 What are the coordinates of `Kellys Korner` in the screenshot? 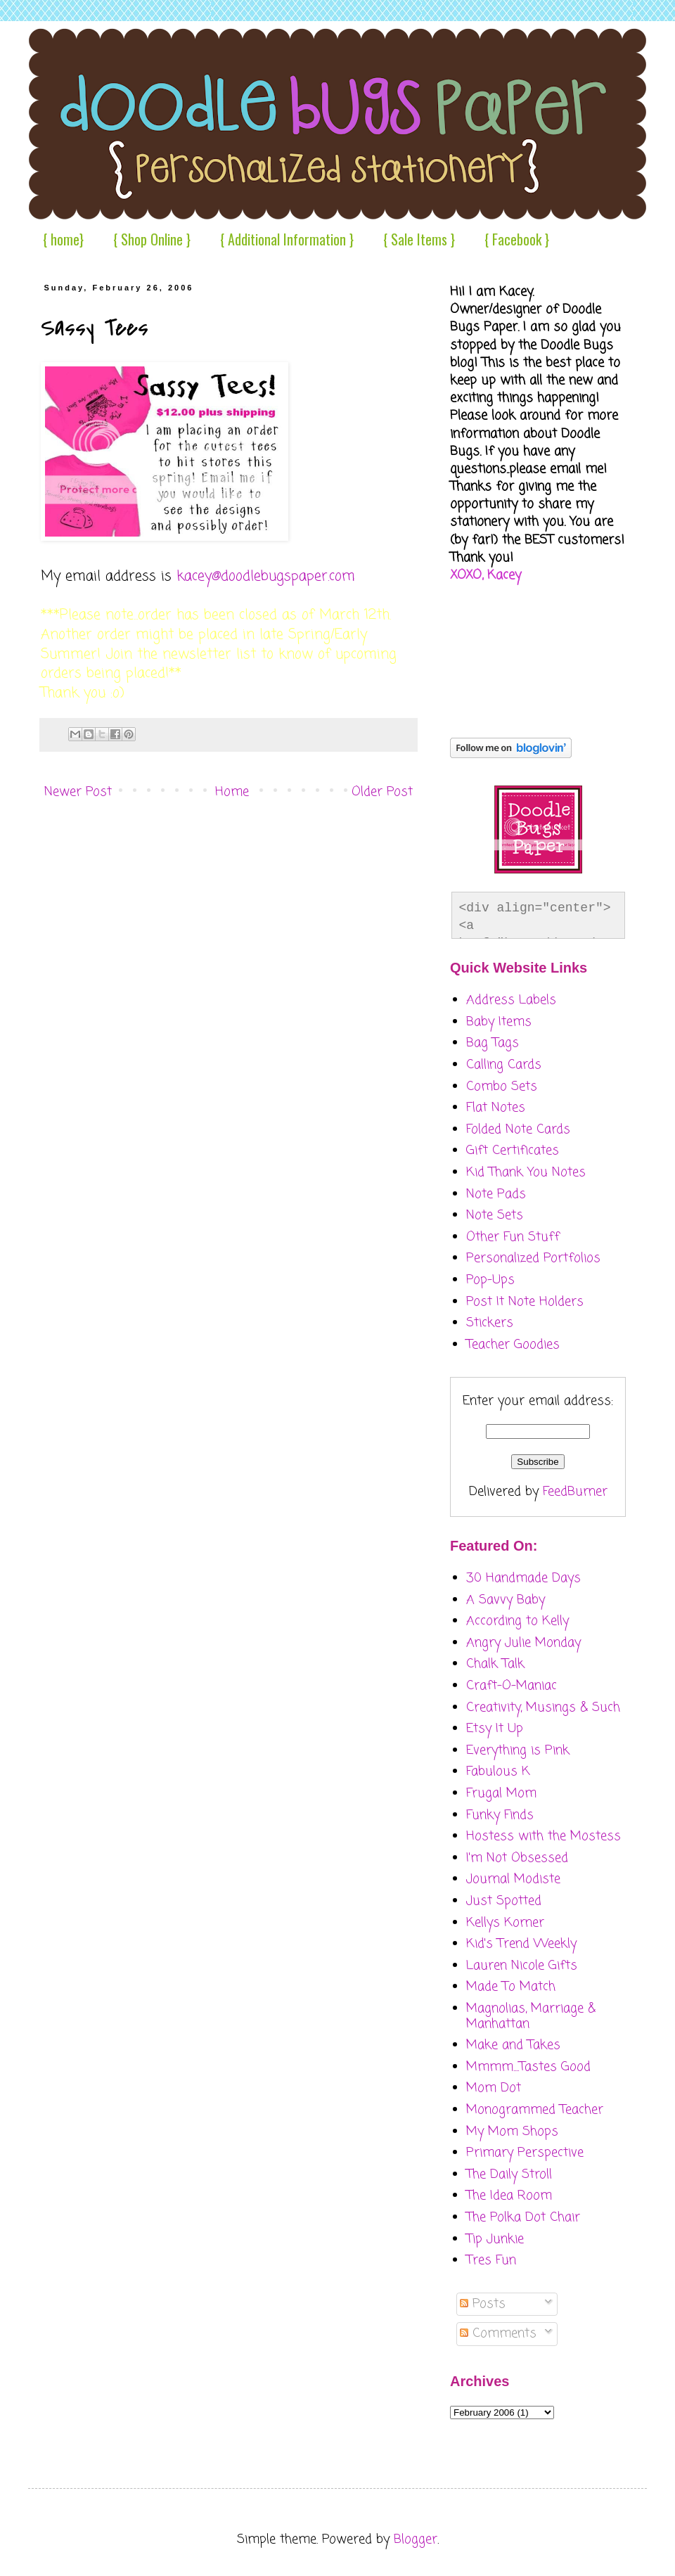 It's located at (505, 1923).